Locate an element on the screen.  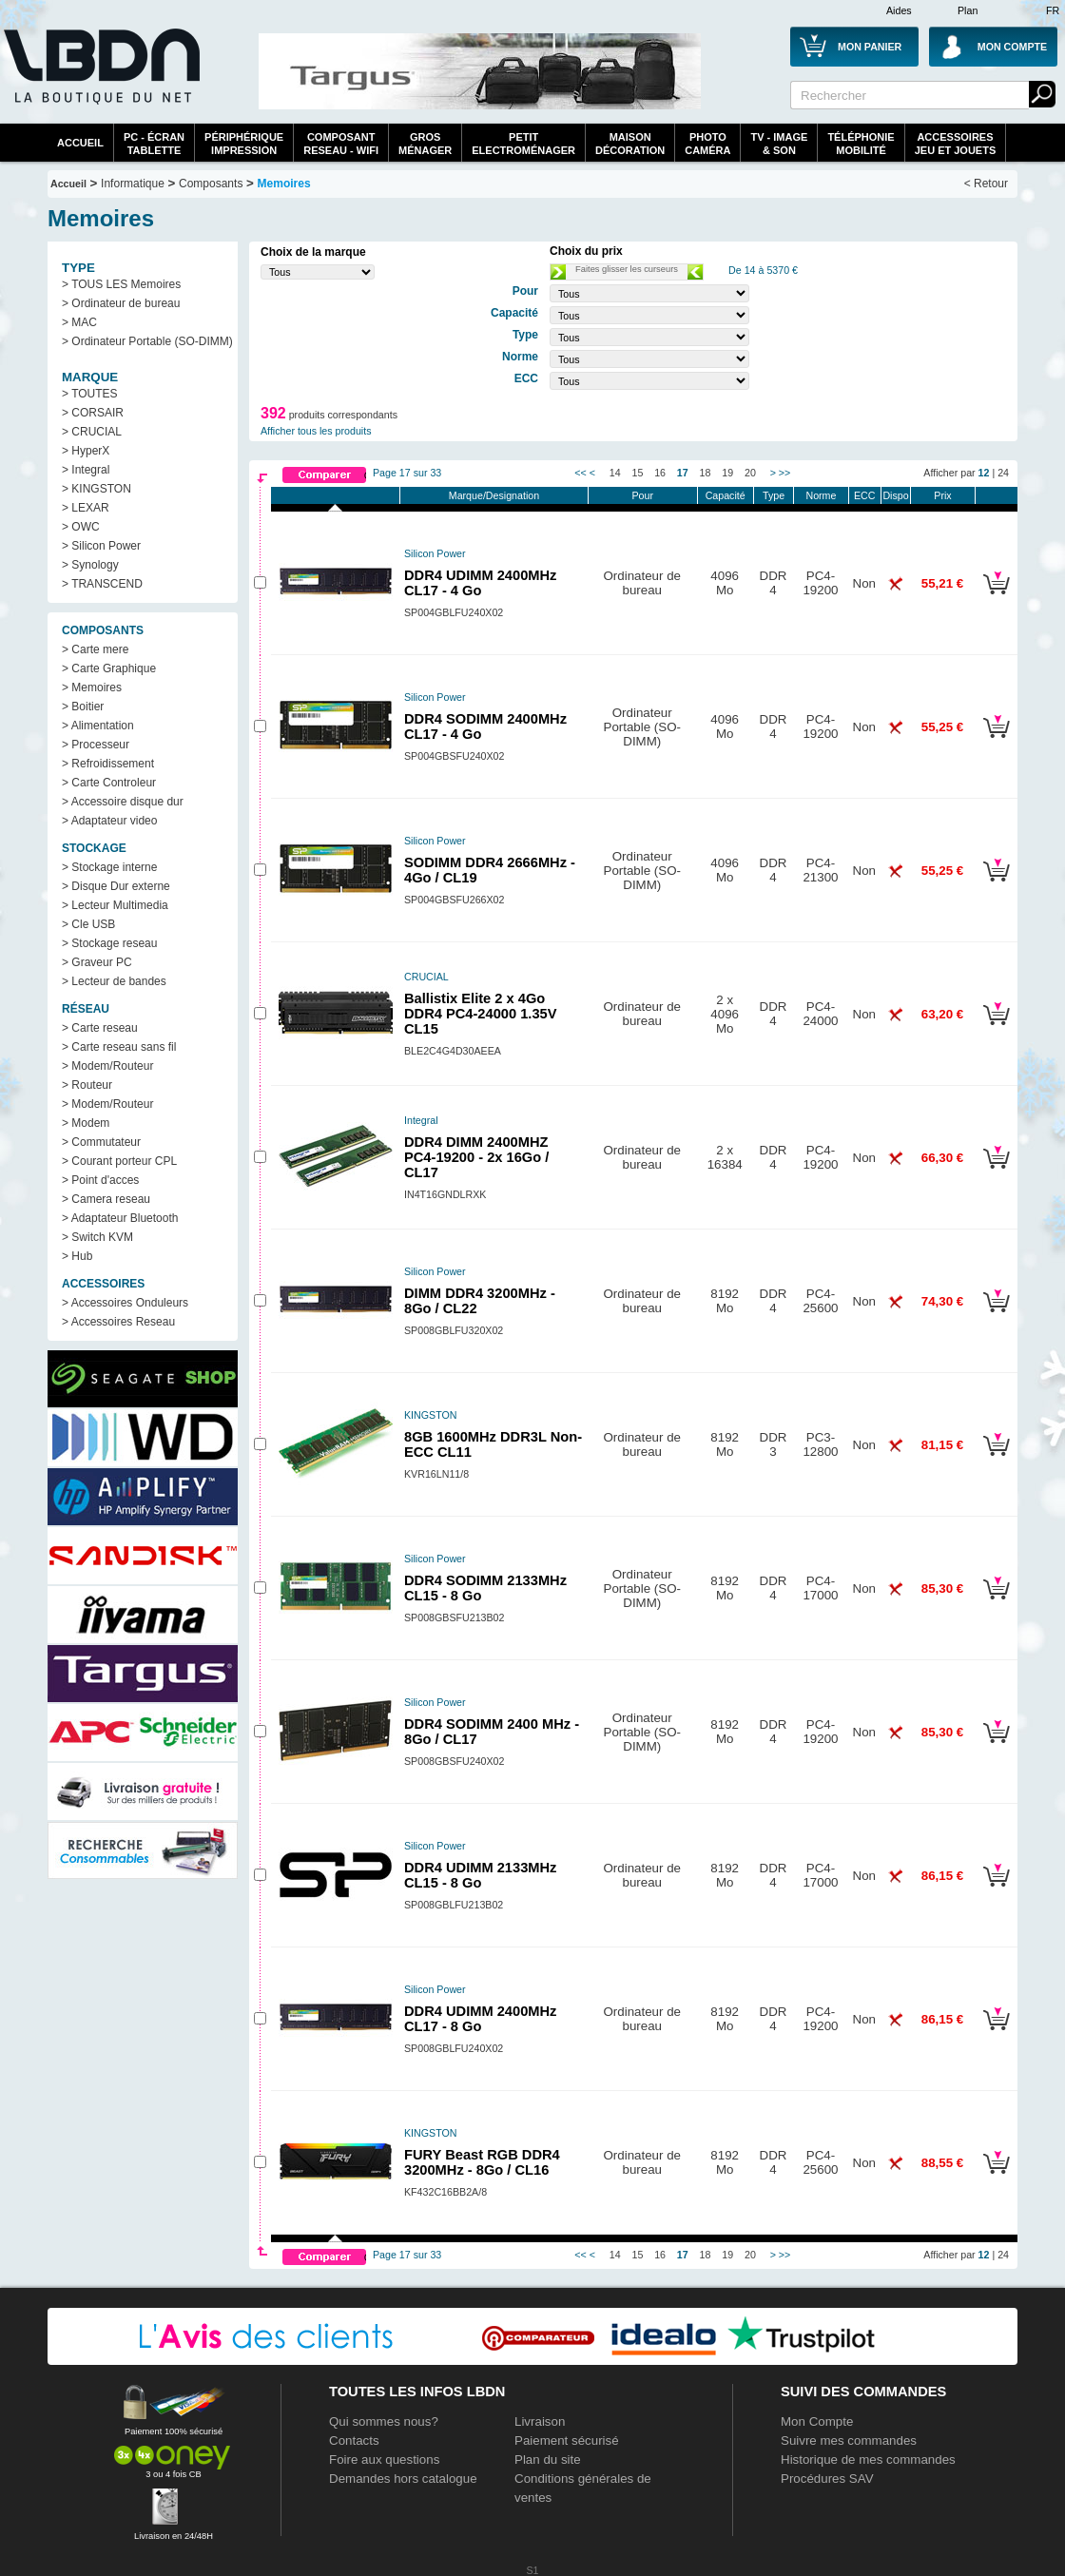
GrosMénager is located at coordinates (425, 143).